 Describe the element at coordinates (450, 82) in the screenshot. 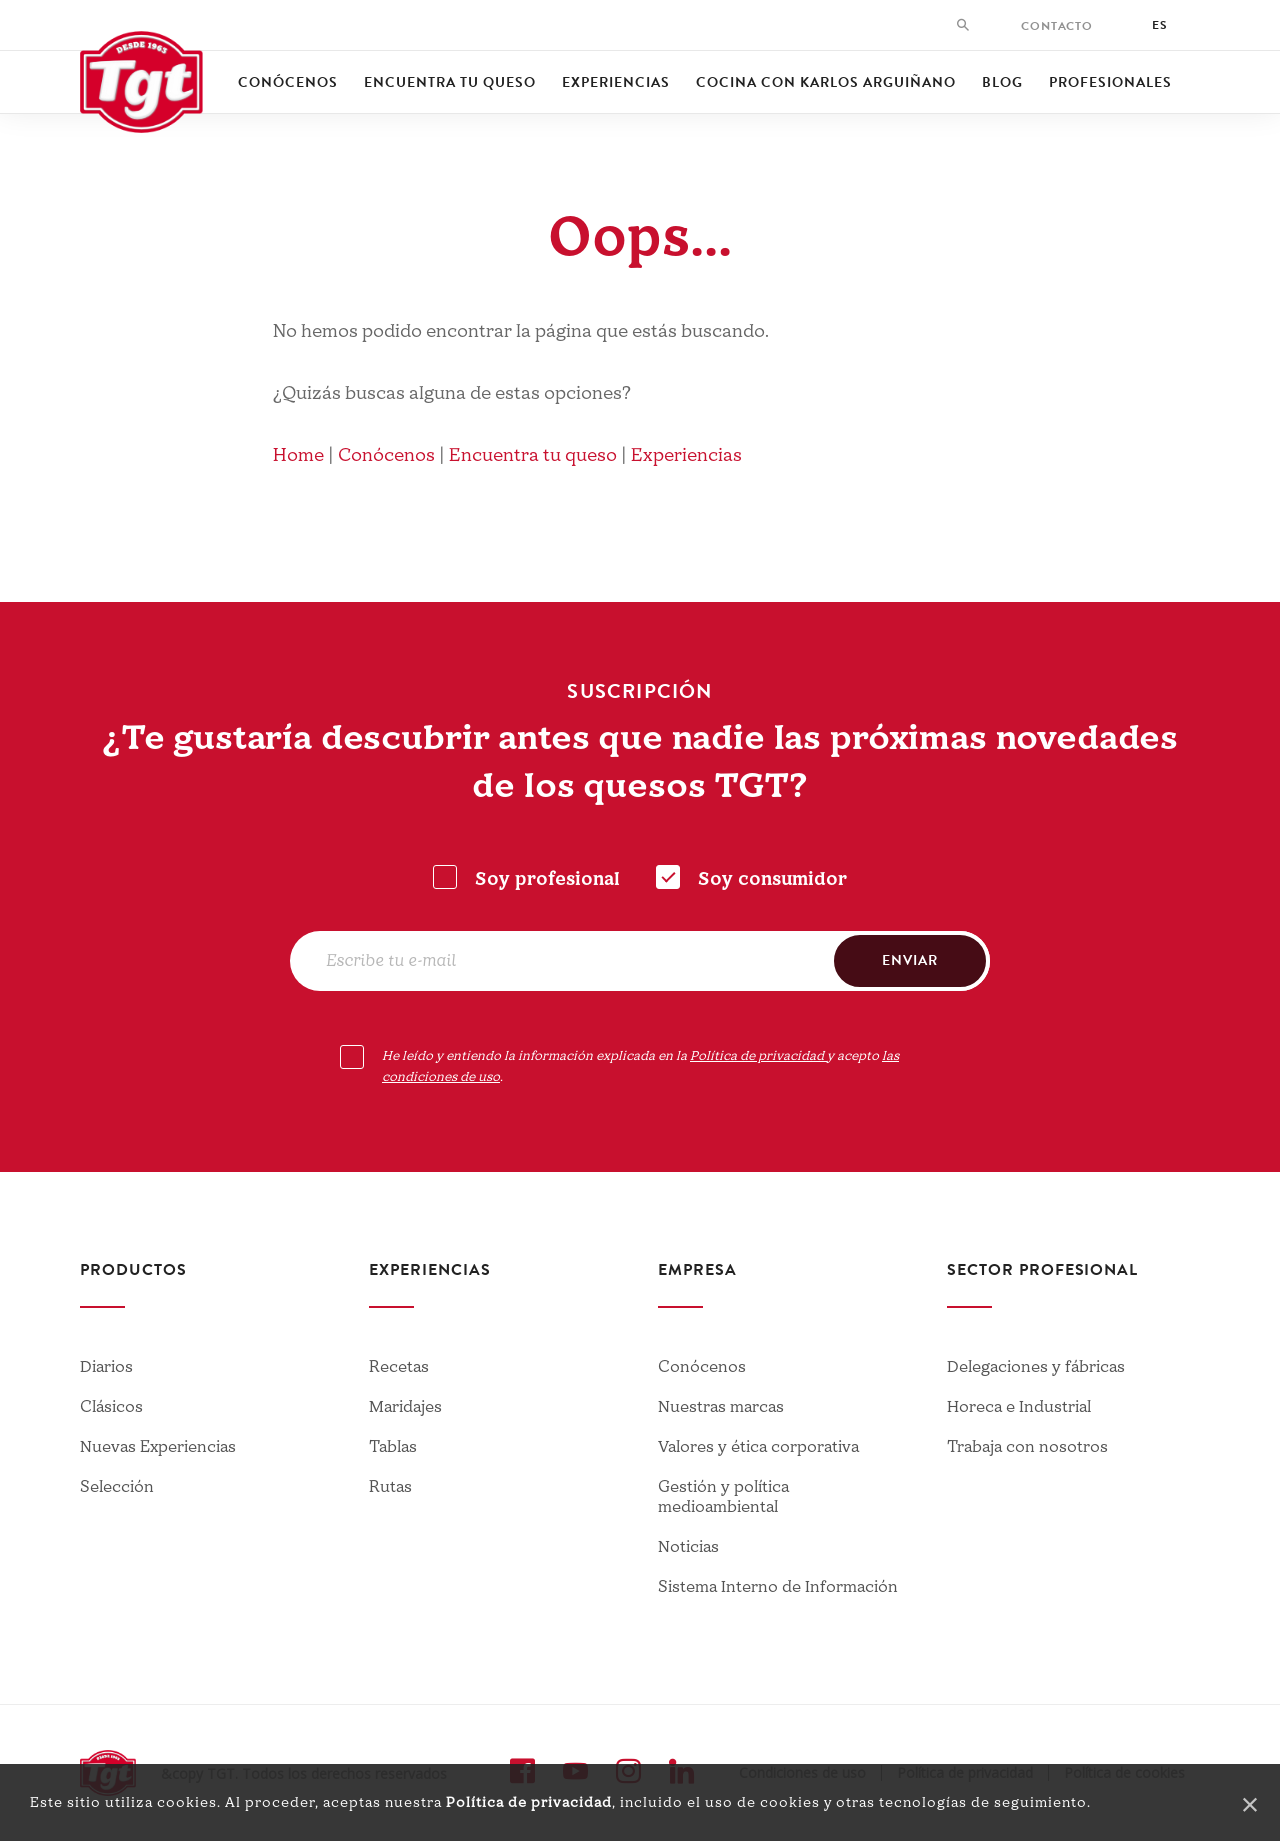

I see `Encuentra tu queso` at that location.